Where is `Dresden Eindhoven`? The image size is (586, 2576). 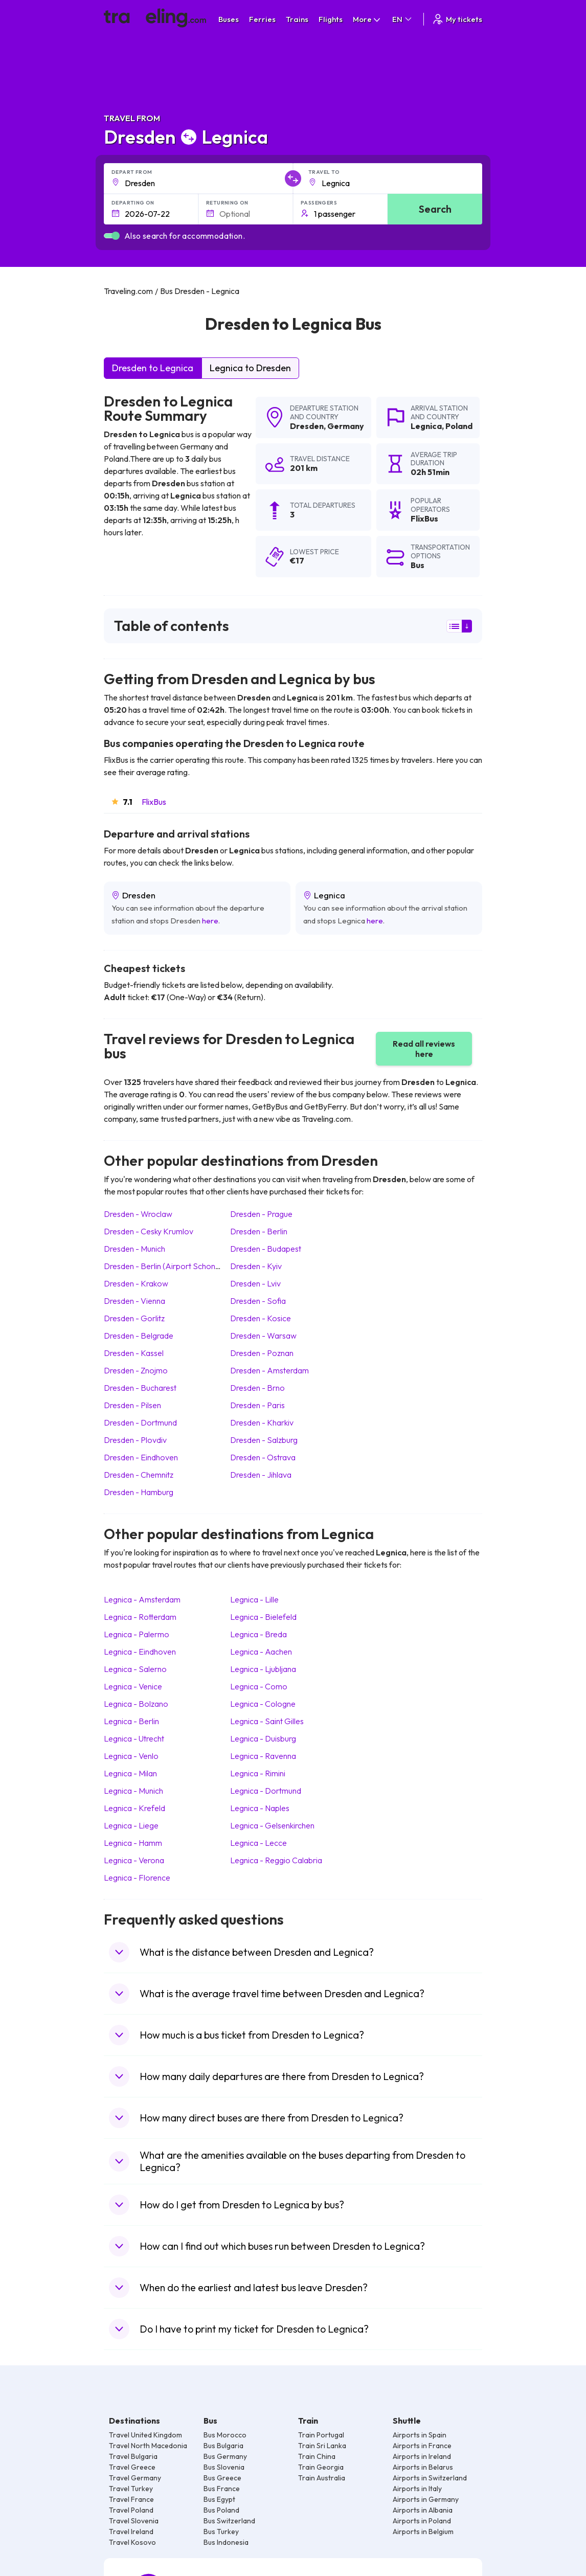 Dresden Eindhoven is located at coordinates (141, 1457).